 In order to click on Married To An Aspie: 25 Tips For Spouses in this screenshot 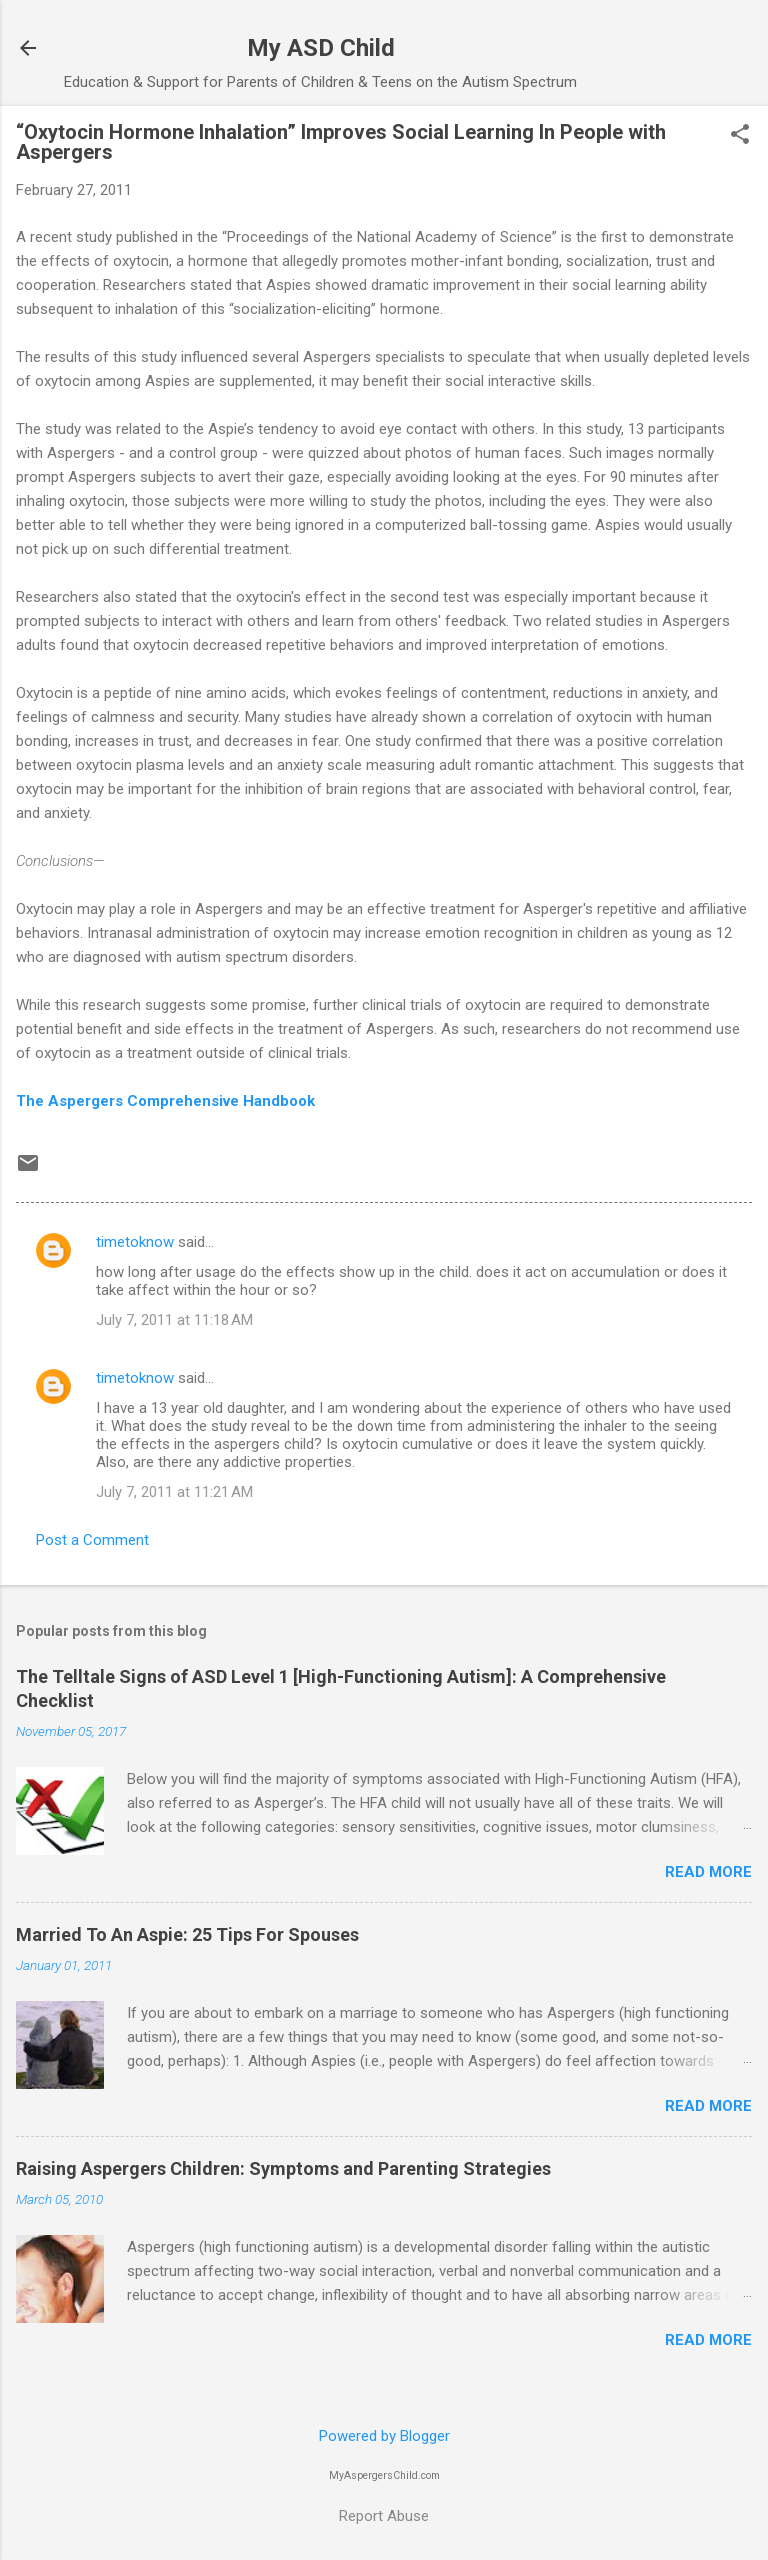, I will do `click(187, 1934)`.